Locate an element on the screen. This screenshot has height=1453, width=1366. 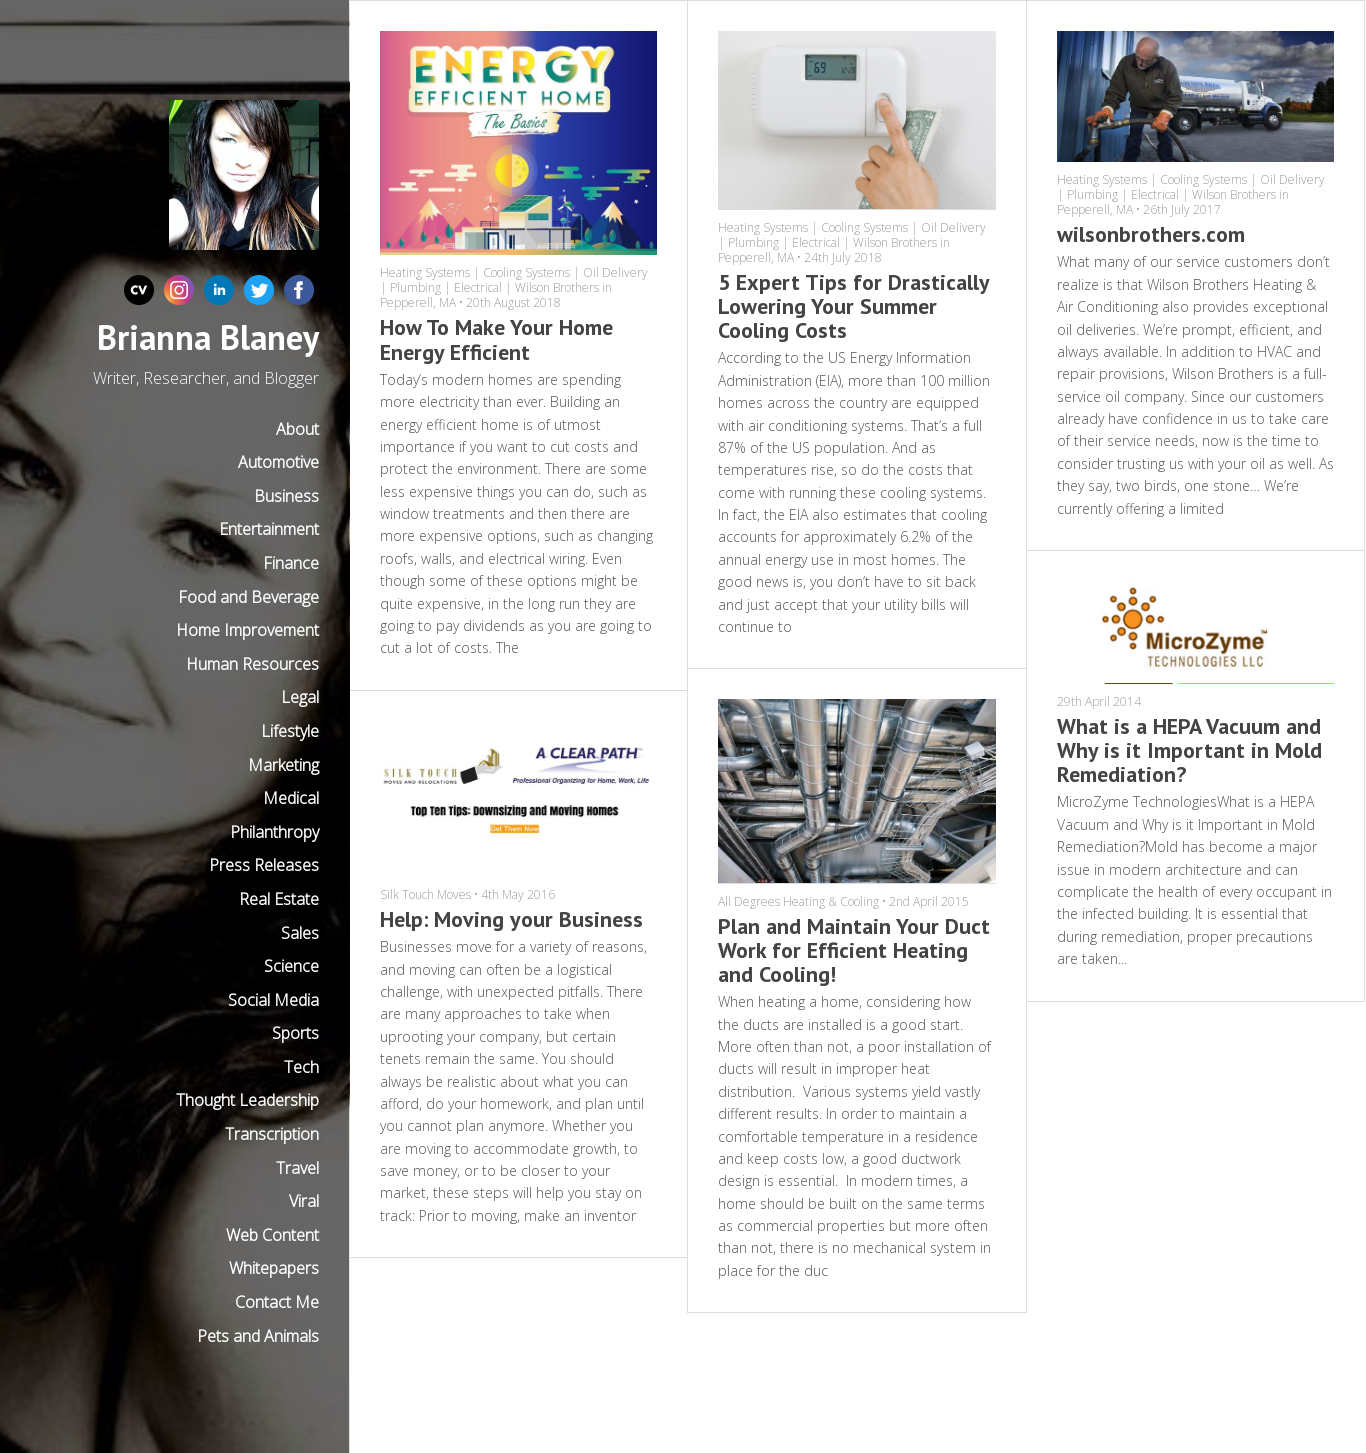
Sales is located at coordinates (300, 933).